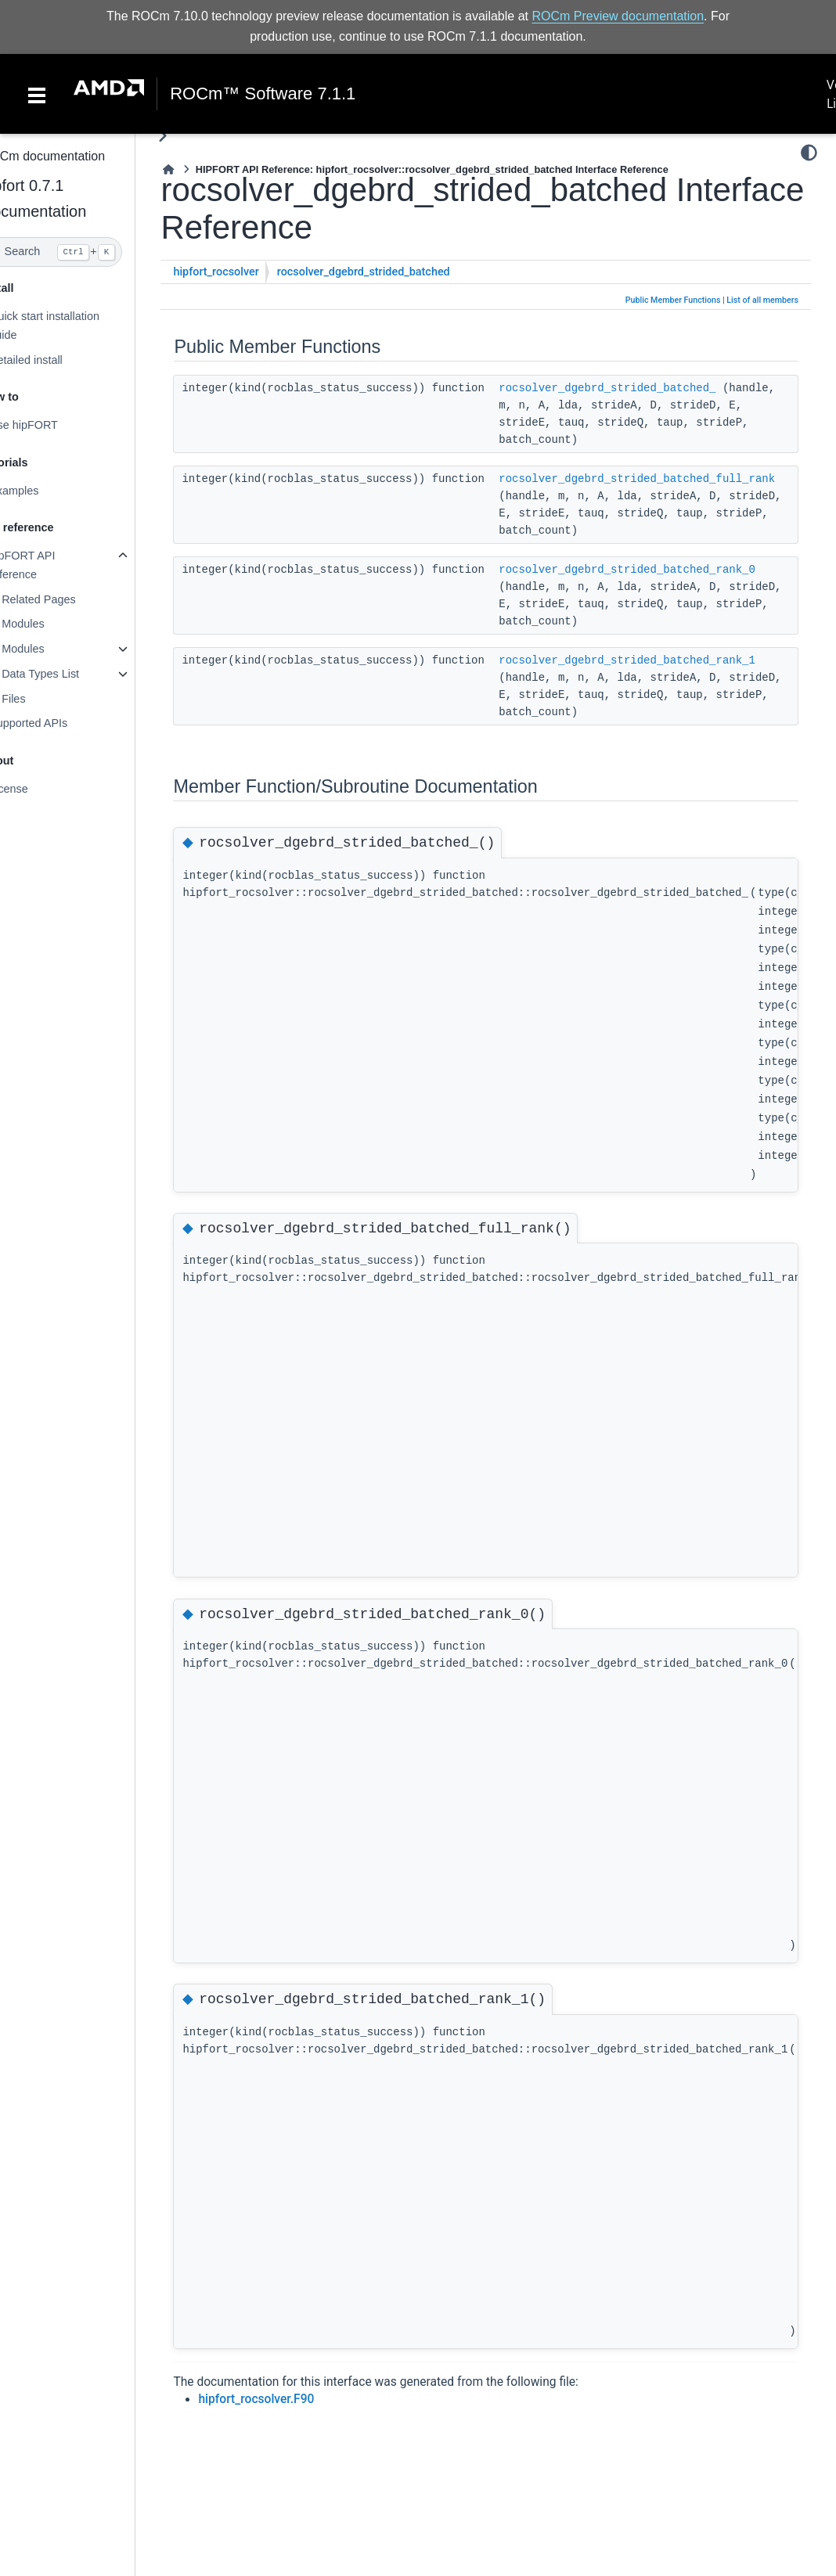  I want to click on Examples, so click(45, 490).